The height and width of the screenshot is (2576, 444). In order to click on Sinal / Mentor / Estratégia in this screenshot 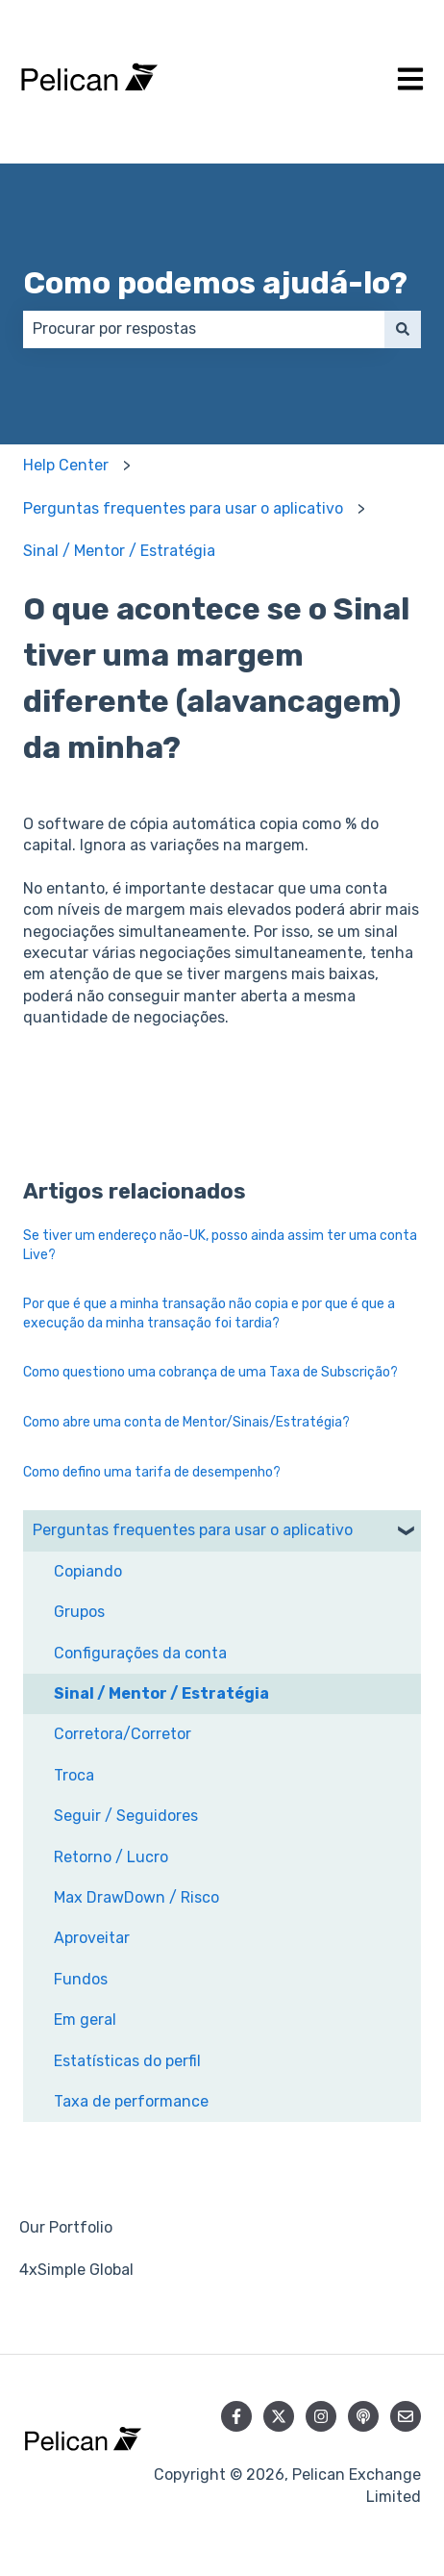, I will do `click(119, 551)`.